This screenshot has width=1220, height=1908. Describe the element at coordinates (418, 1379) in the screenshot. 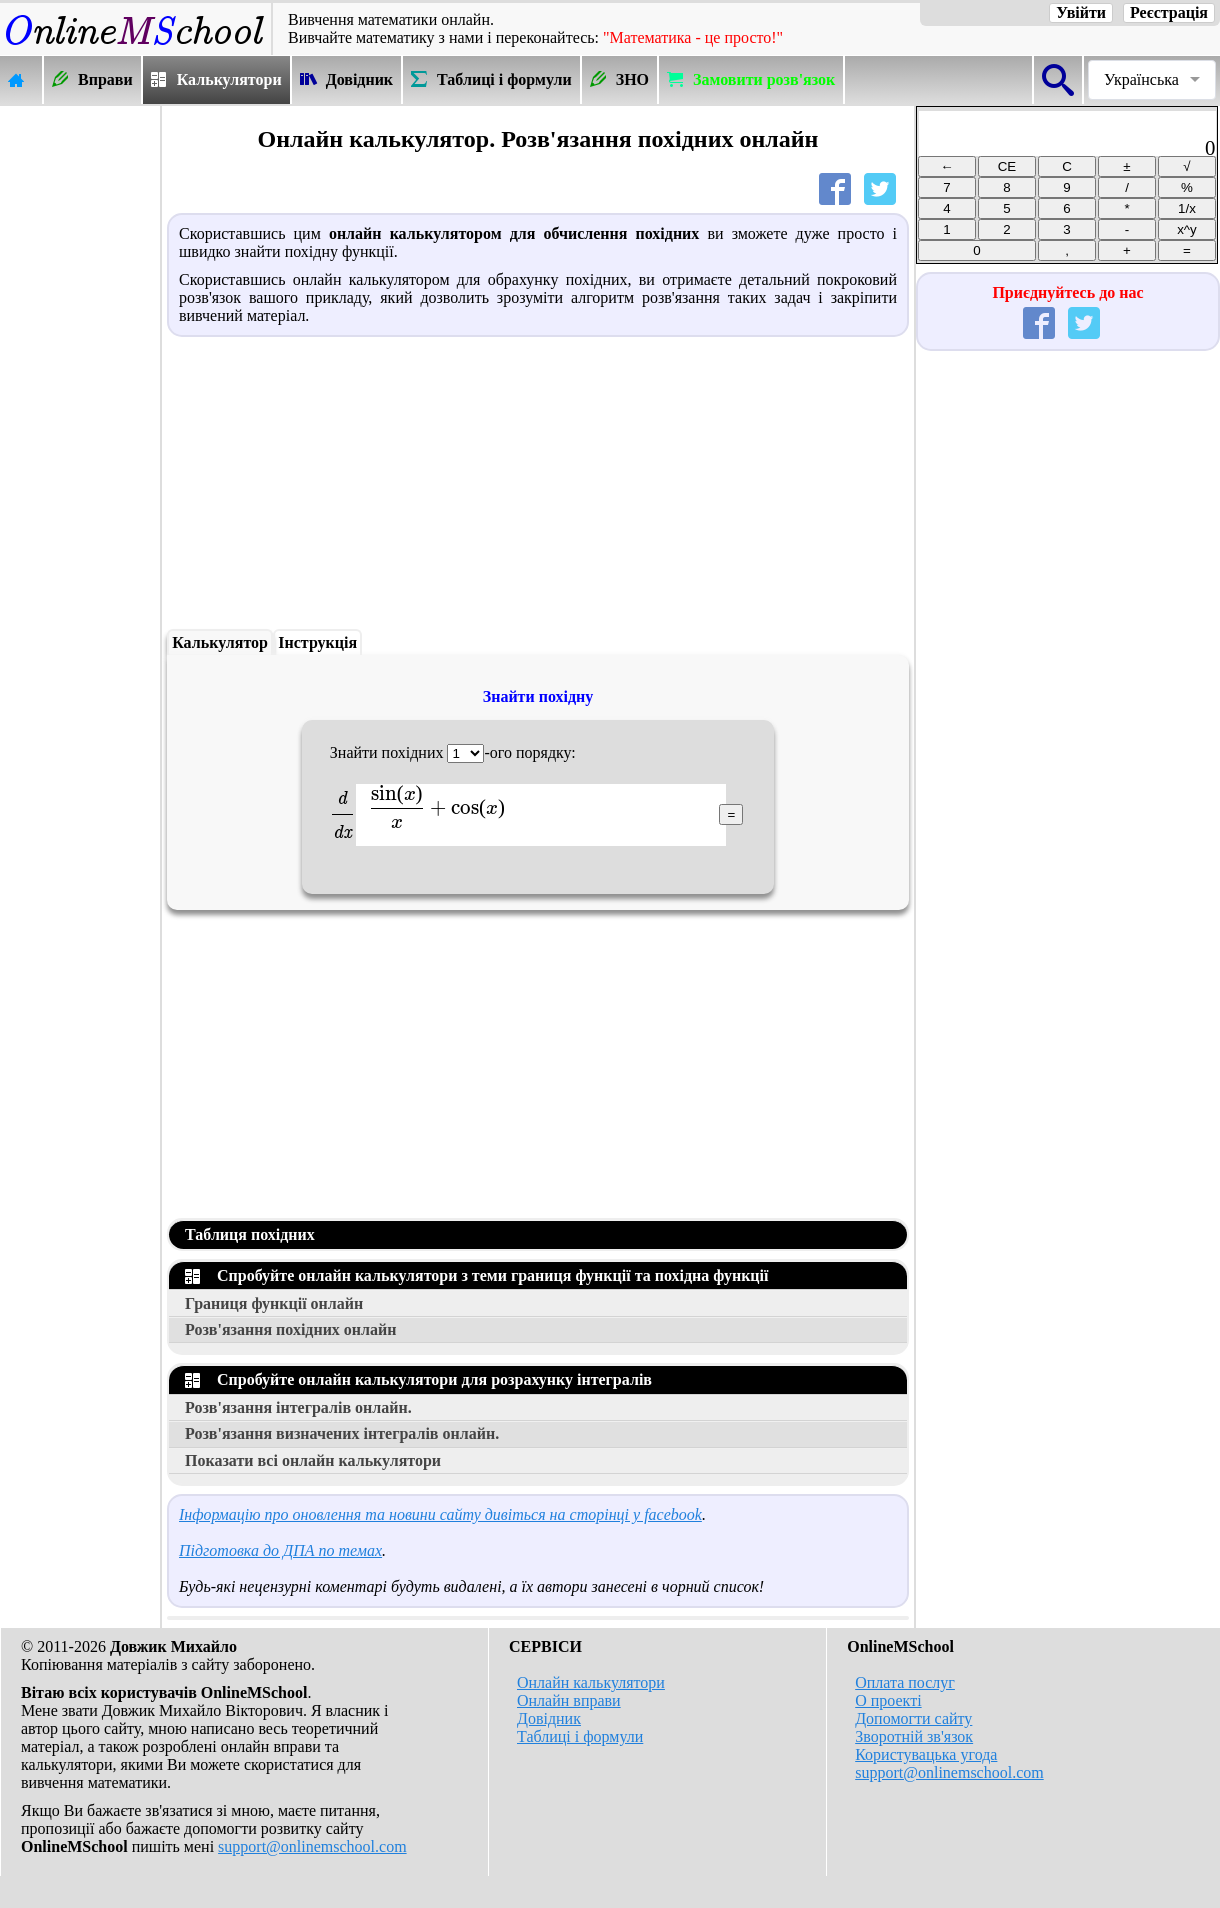

I see `Спробуйте онлайн калькулятори для розрахунку інтегралів` at that location.